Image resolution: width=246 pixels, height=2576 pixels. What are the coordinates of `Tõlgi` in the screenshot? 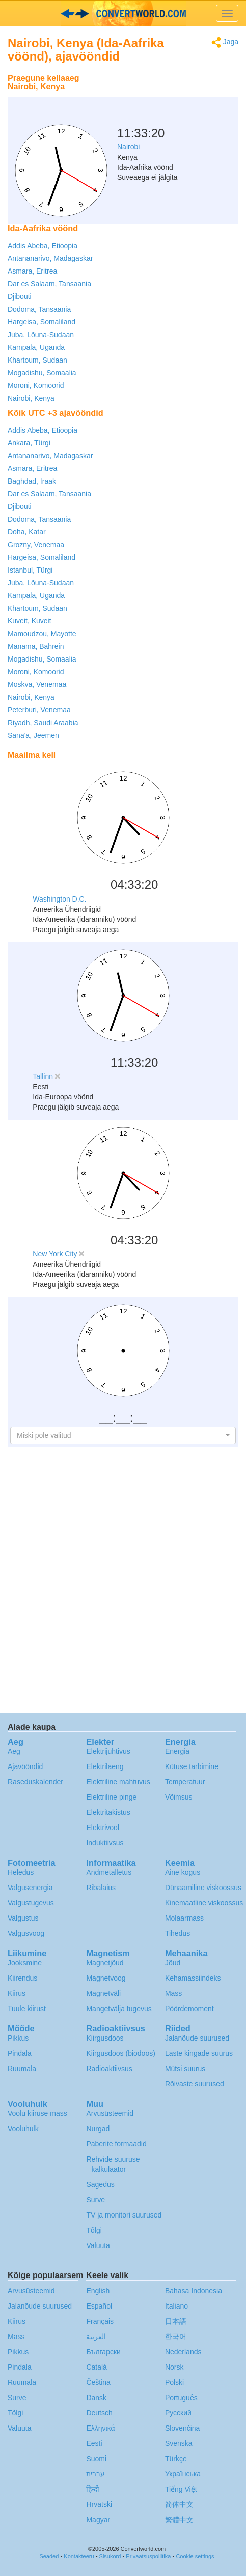 It's located at (93, 2230).